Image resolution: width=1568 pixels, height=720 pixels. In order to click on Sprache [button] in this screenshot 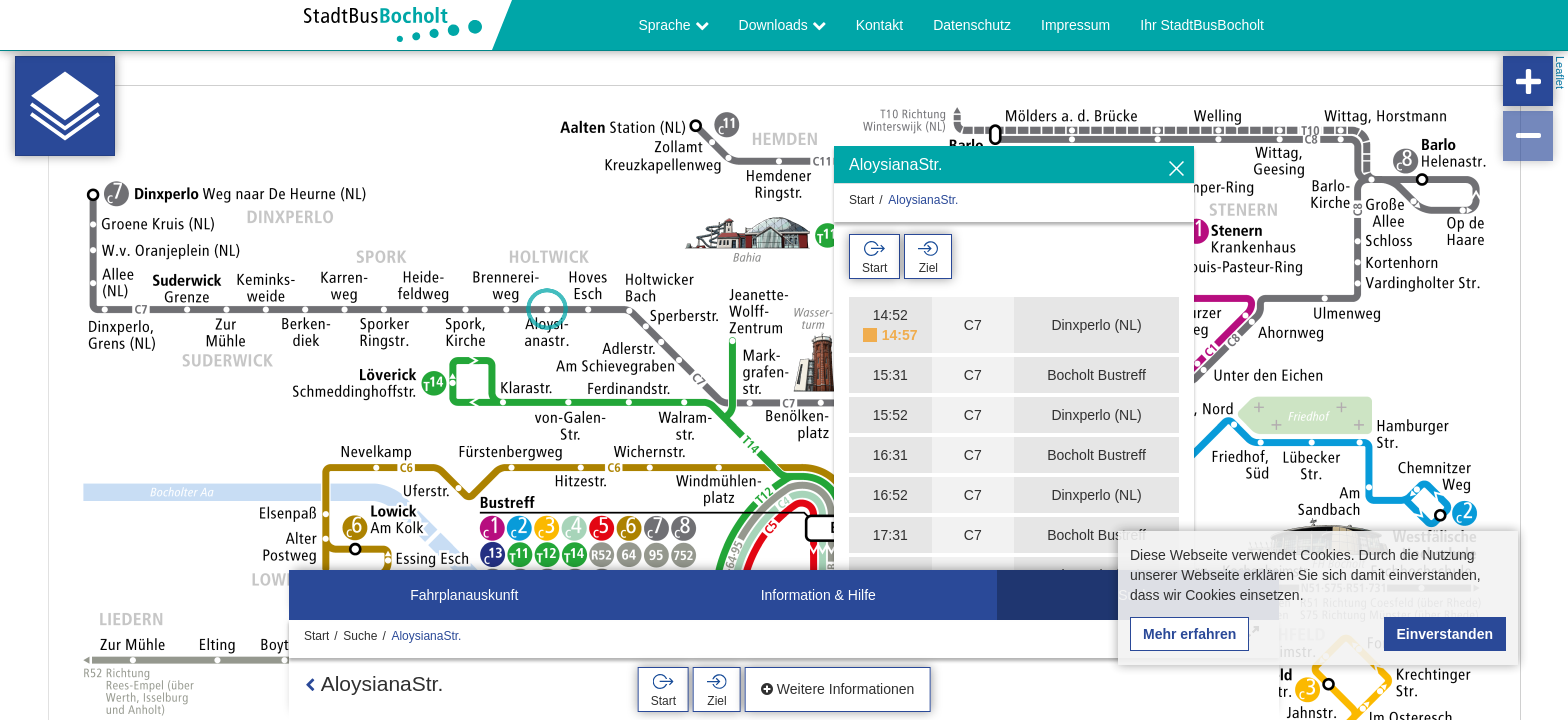, I will do `click(674, 25)`.